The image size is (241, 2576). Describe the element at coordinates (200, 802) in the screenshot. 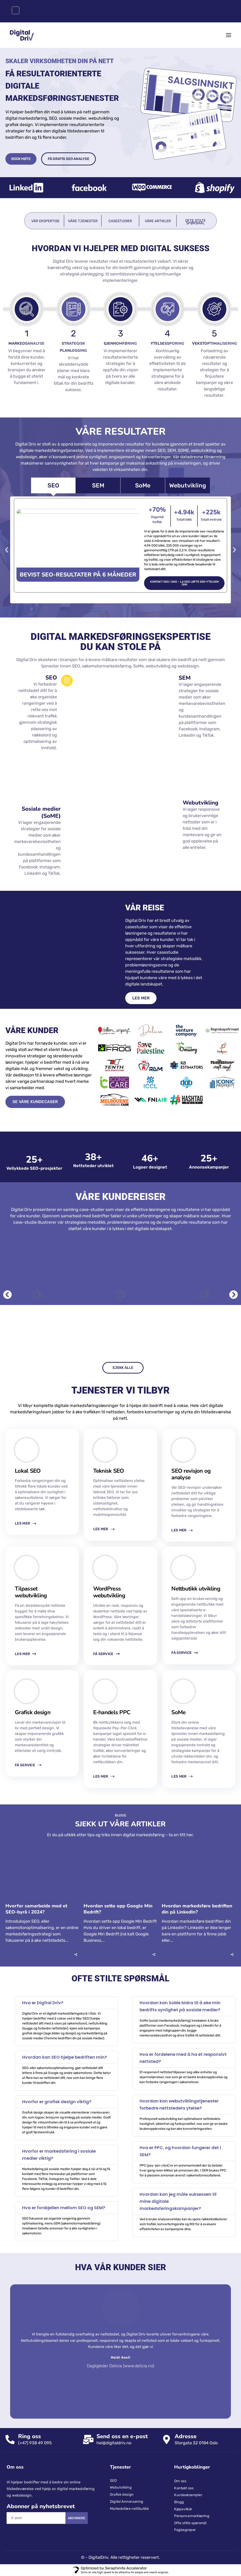

I see `Webutvikling` at that location.